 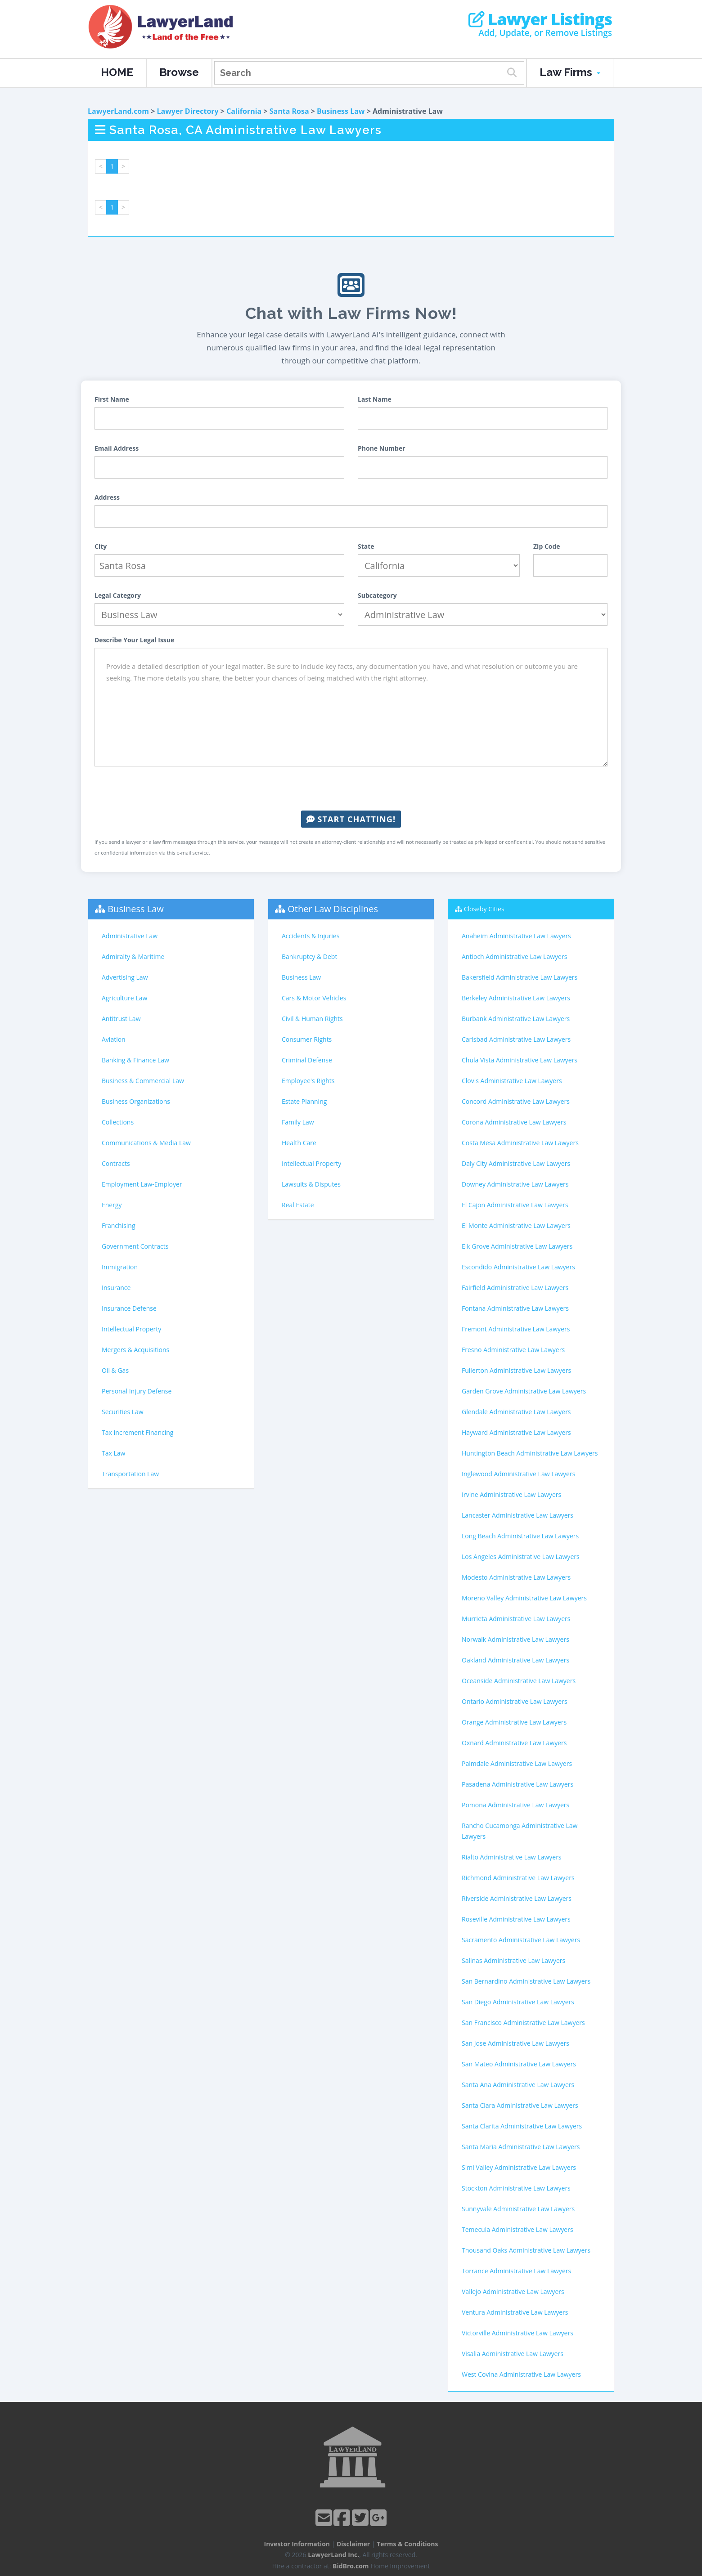 I want to click on Santa Clarita Administrative Law Lawyers, so click(x=522, y=2126).